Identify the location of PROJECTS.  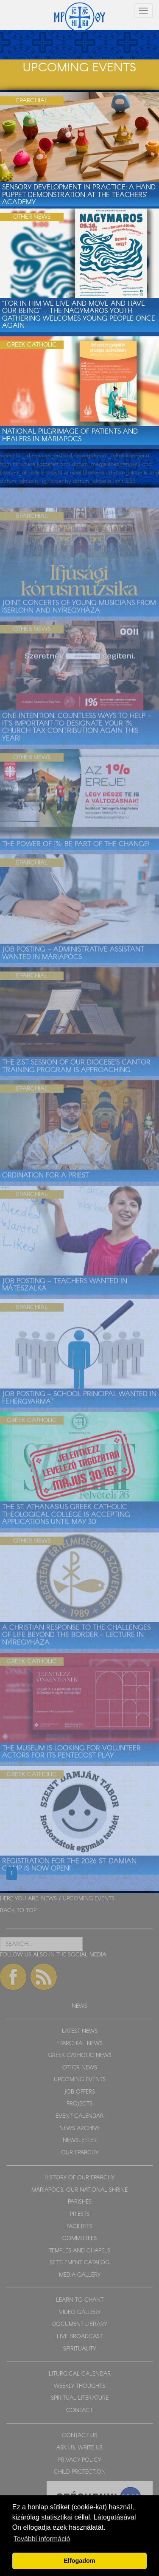
(79, 2104).